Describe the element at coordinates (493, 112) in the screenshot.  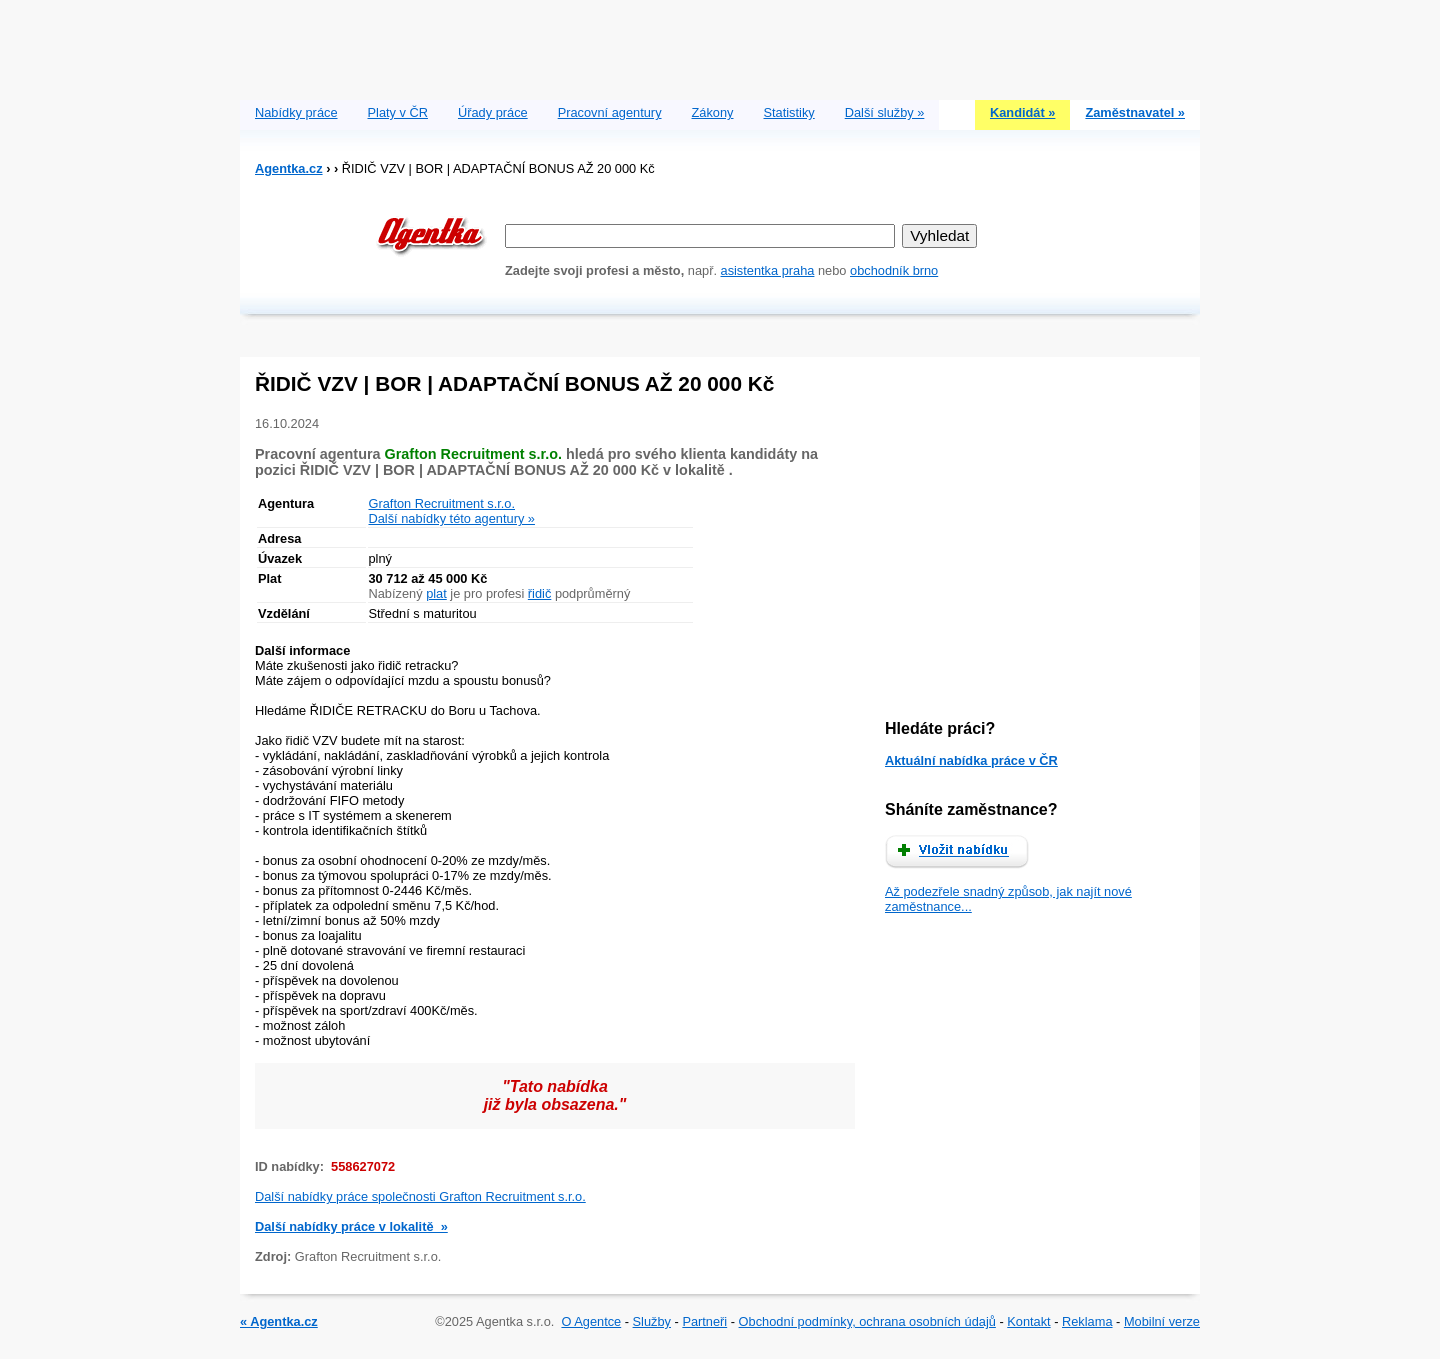
I see `Úřady práce` at that location.